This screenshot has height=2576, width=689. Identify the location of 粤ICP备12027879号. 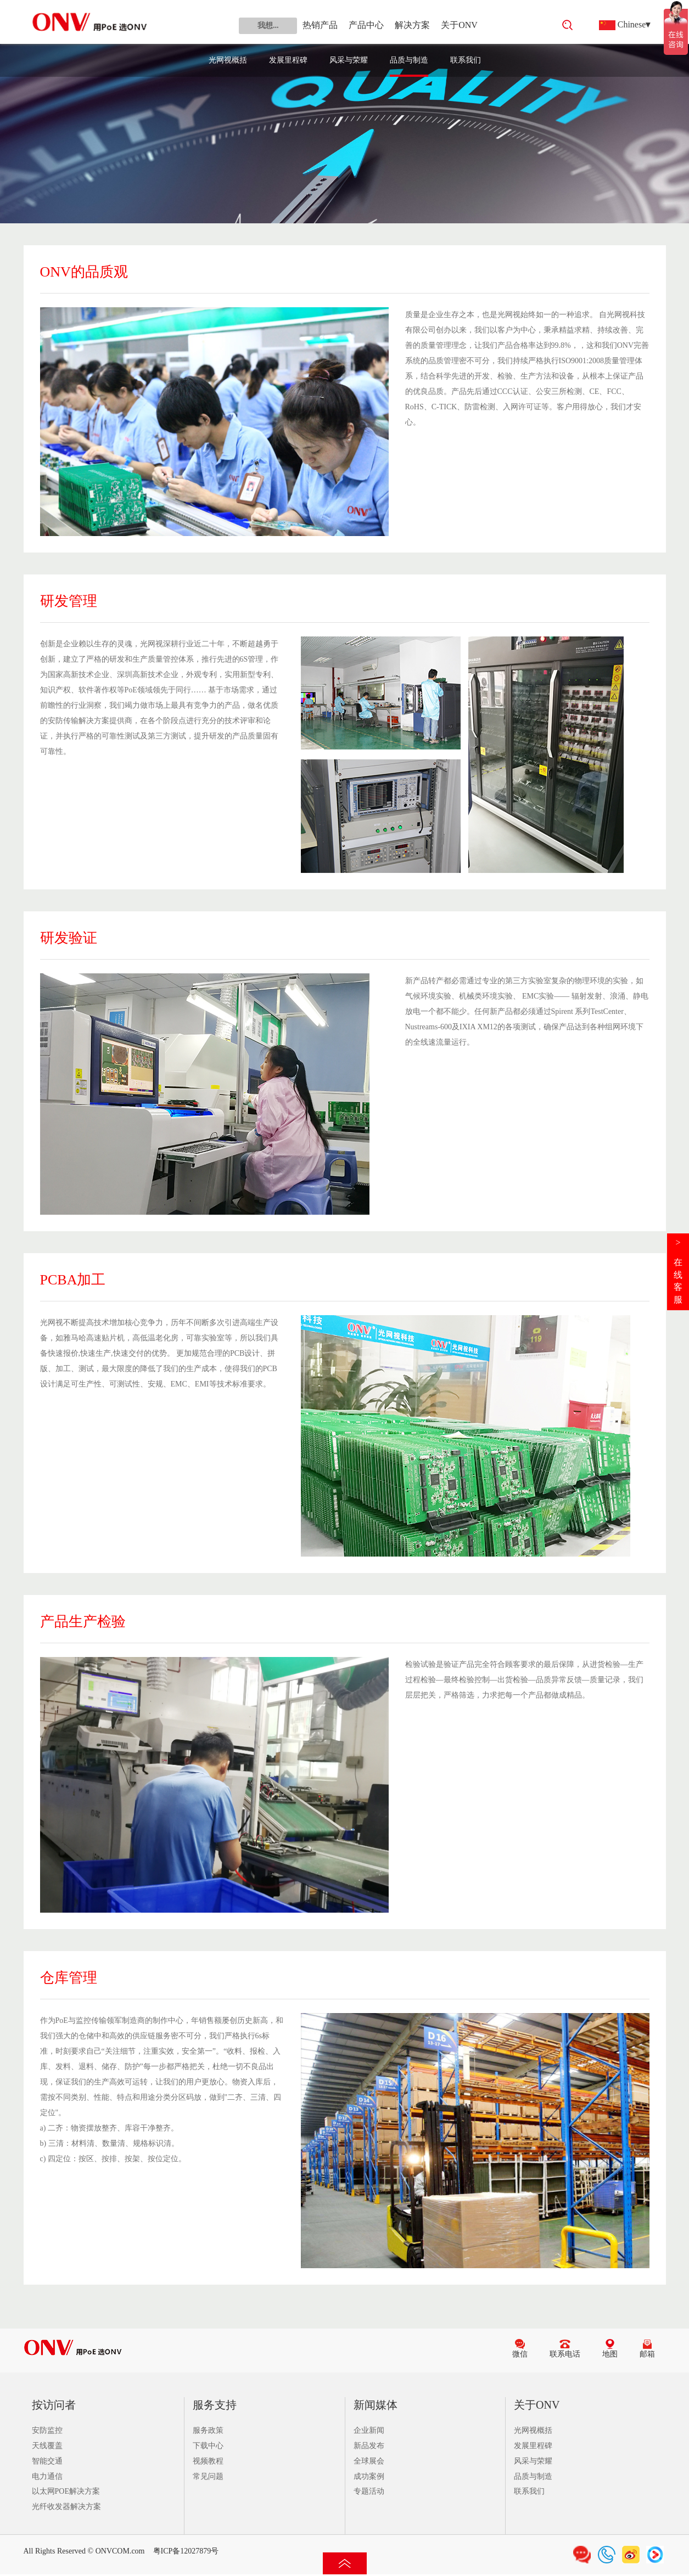
(186, 2551).